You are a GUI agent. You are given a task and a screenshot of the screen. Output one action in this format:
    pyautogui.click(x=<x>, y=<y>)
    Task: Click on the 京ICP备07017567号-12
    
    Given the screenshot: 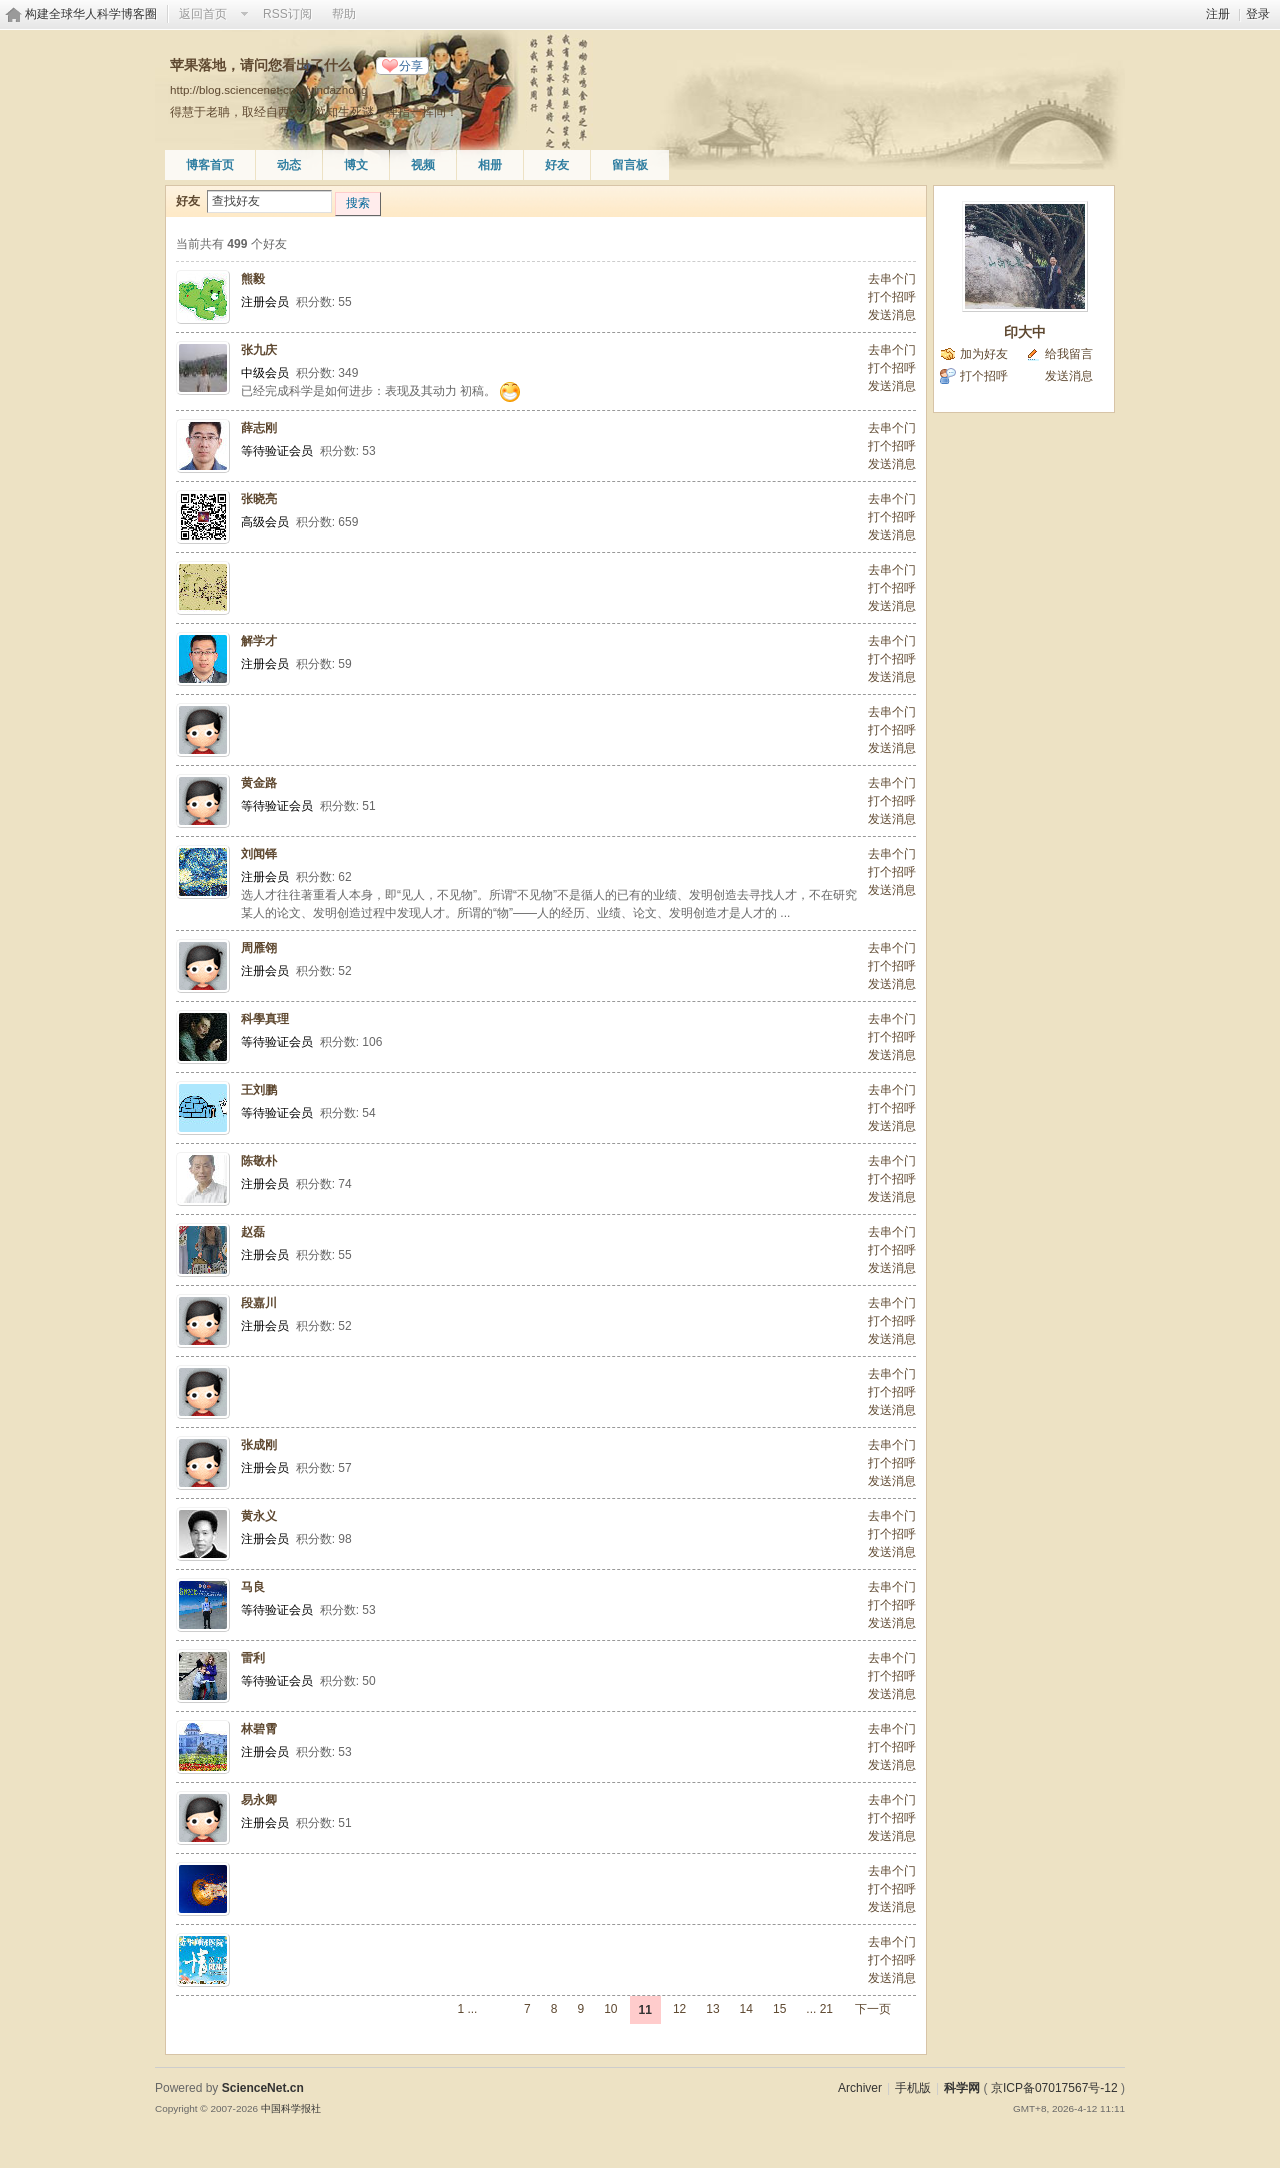 What is the action you would take?
    pyautogui.click(x=1054, y=2088)
    